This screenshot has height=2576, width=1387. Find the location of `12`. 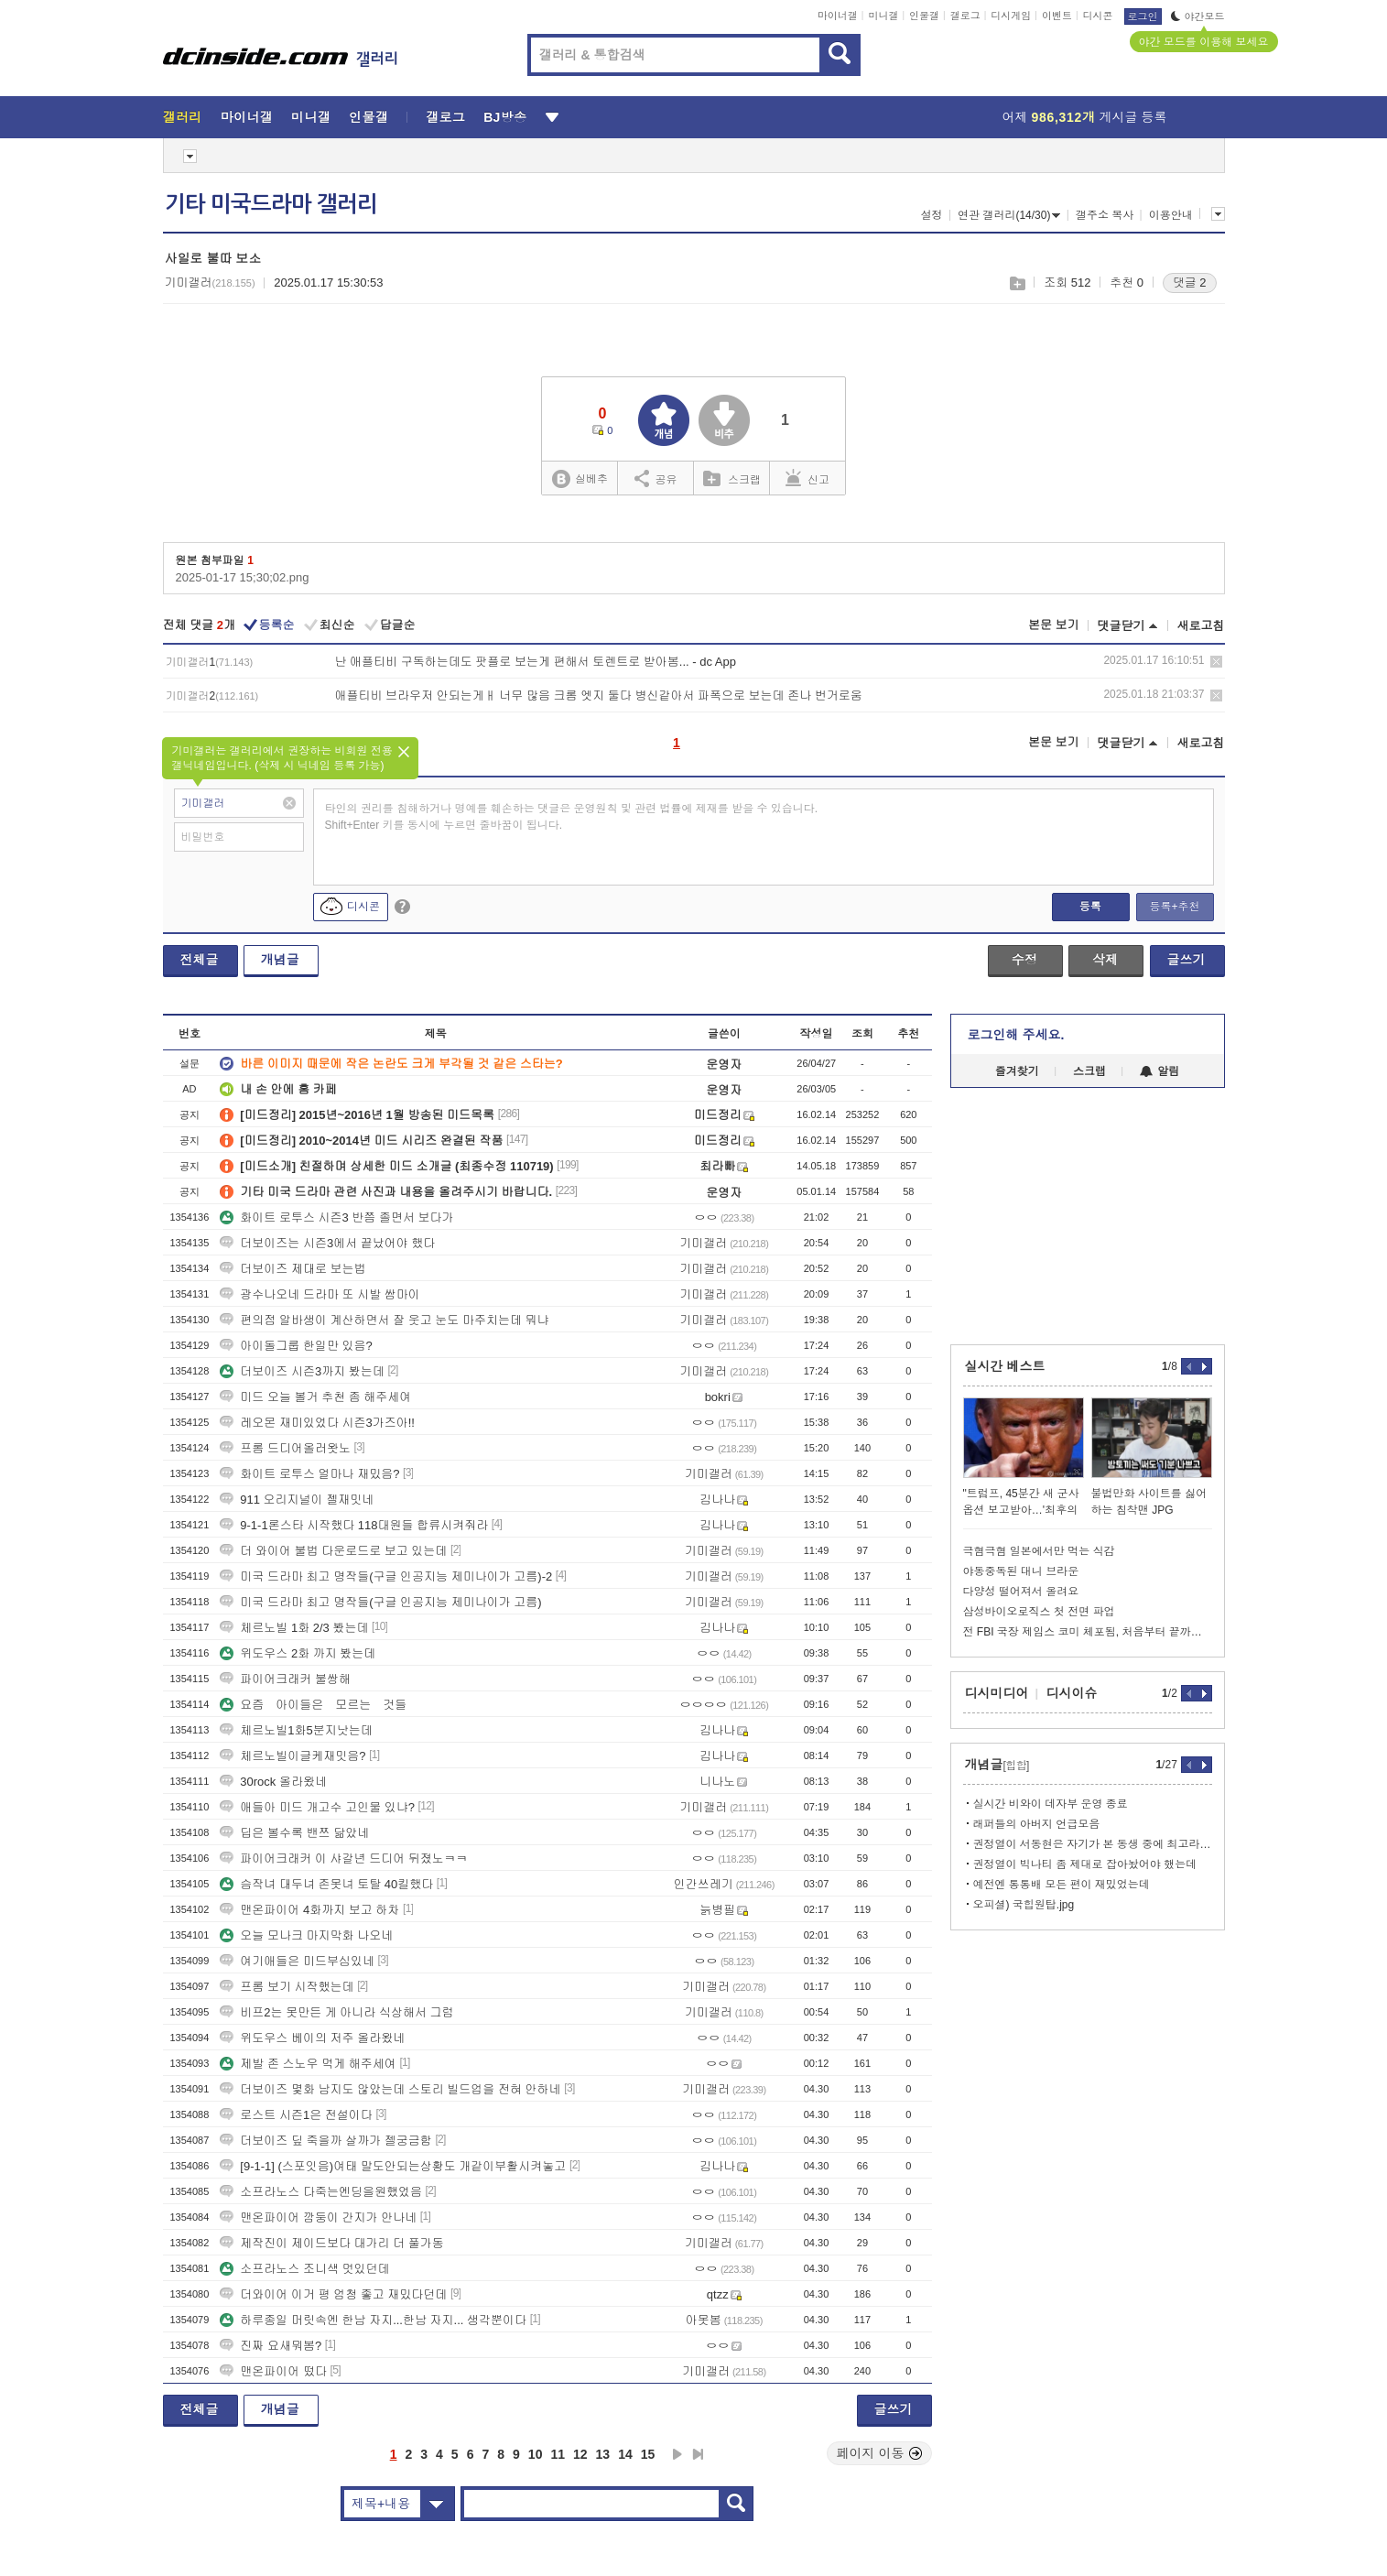

12 is located at coordinates (580, 2454).